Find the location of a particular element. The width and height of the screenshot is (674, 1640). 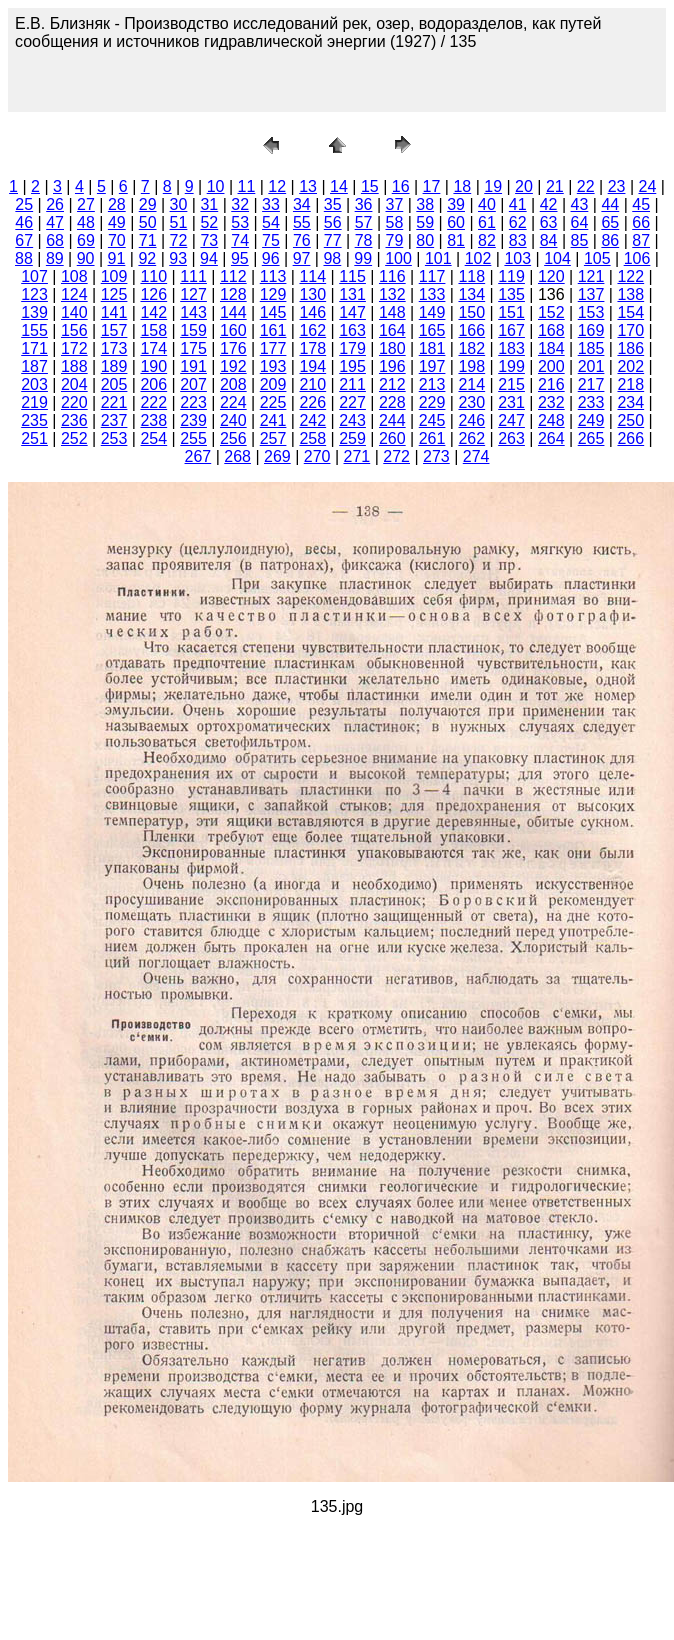

72 is located at coordinates (179, 240).